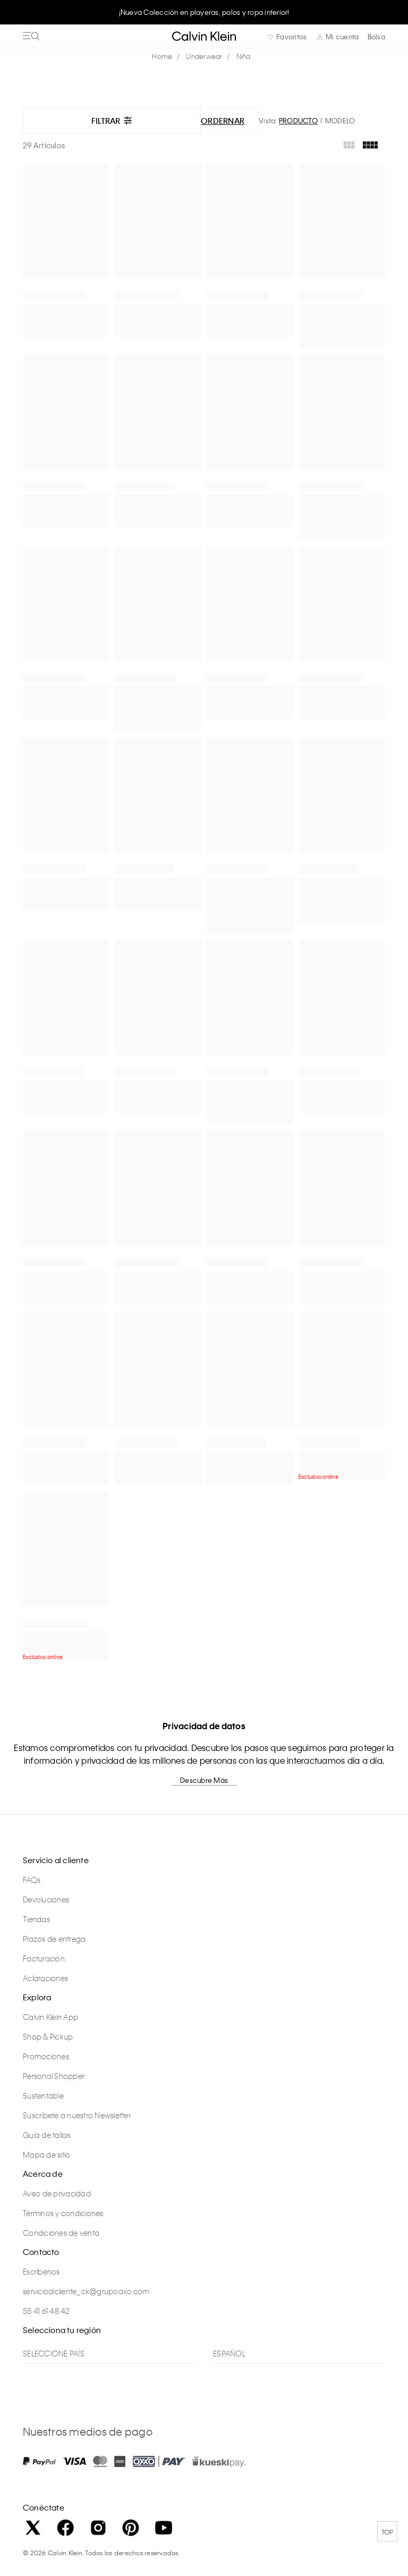  What do you see at coordinates (46, 2311) in the screenshot?
I see `55 41 61 48 42` at bounding box center [46, 2311].